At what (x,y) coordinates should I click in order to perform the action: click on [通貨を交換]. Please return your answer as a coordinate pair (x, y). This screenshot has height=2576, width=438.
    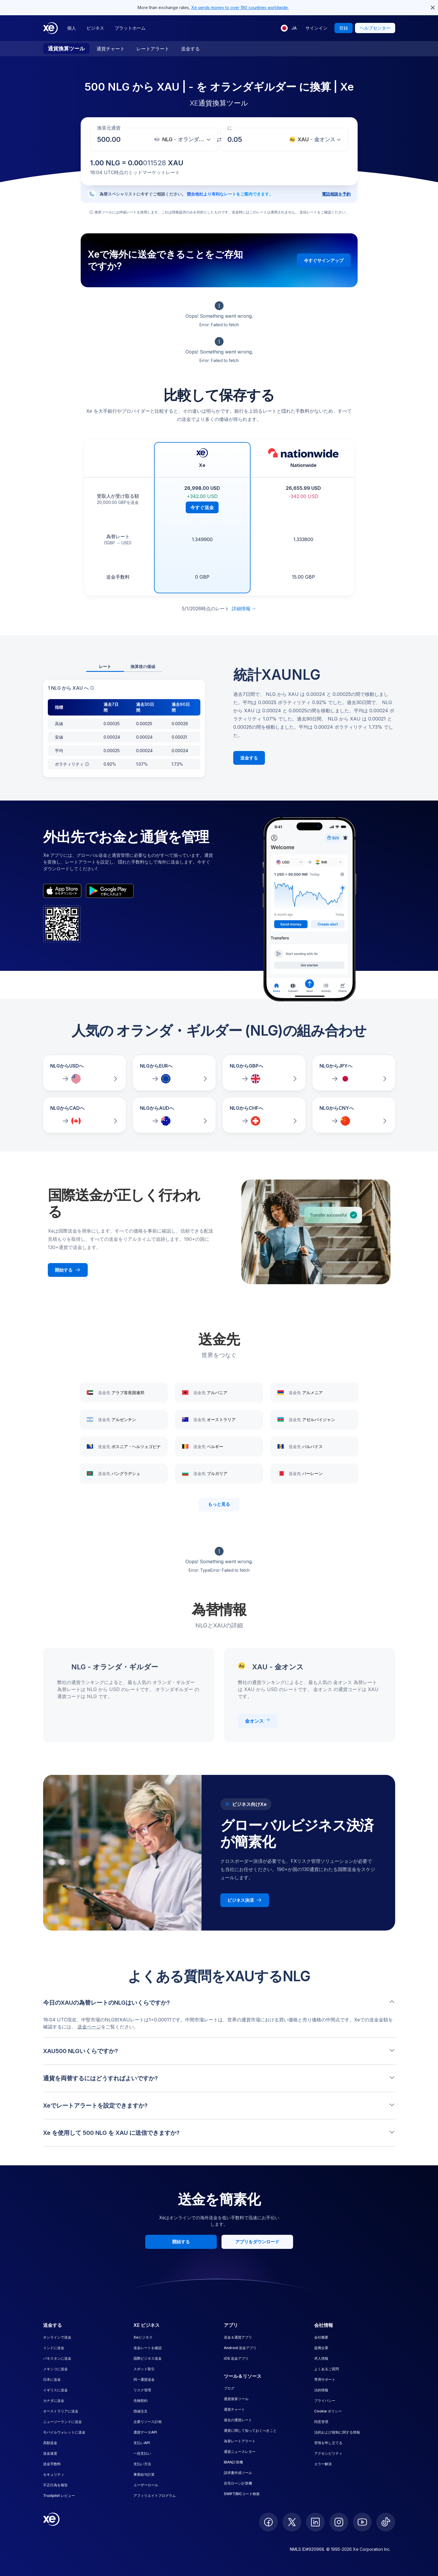
    Looking at the image, I should click on (219, 140).